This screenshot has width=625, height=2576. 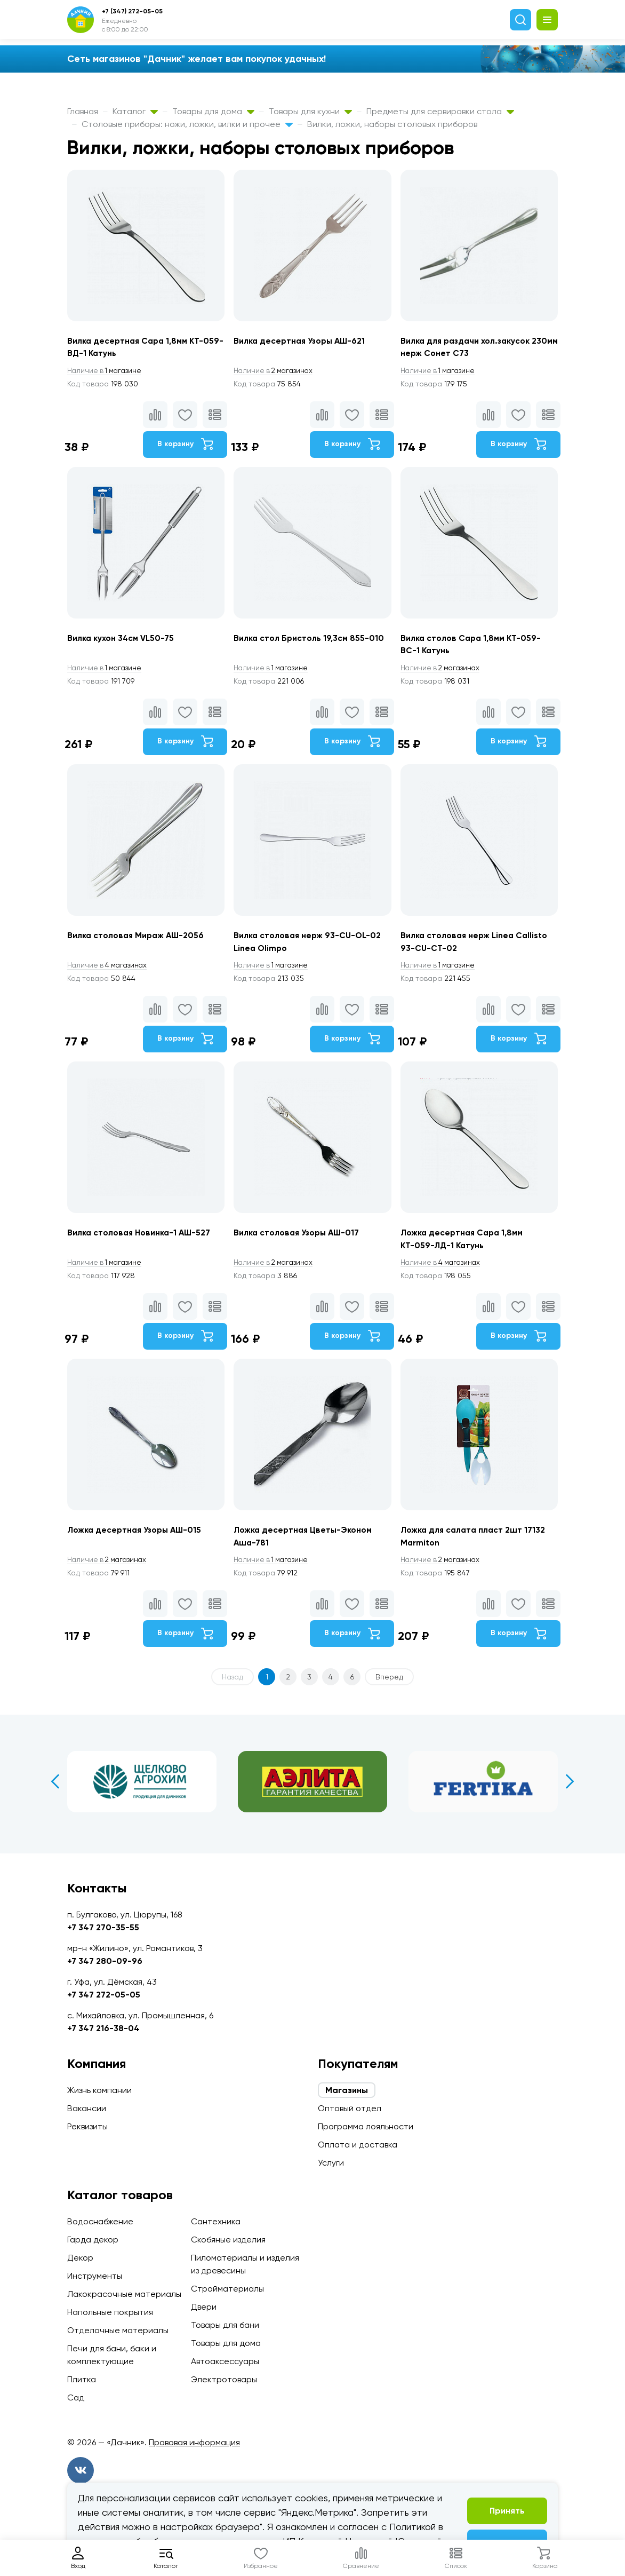 I want to click on Вилка столовая Узоры АШ-017, so click(x=299, y=1239).